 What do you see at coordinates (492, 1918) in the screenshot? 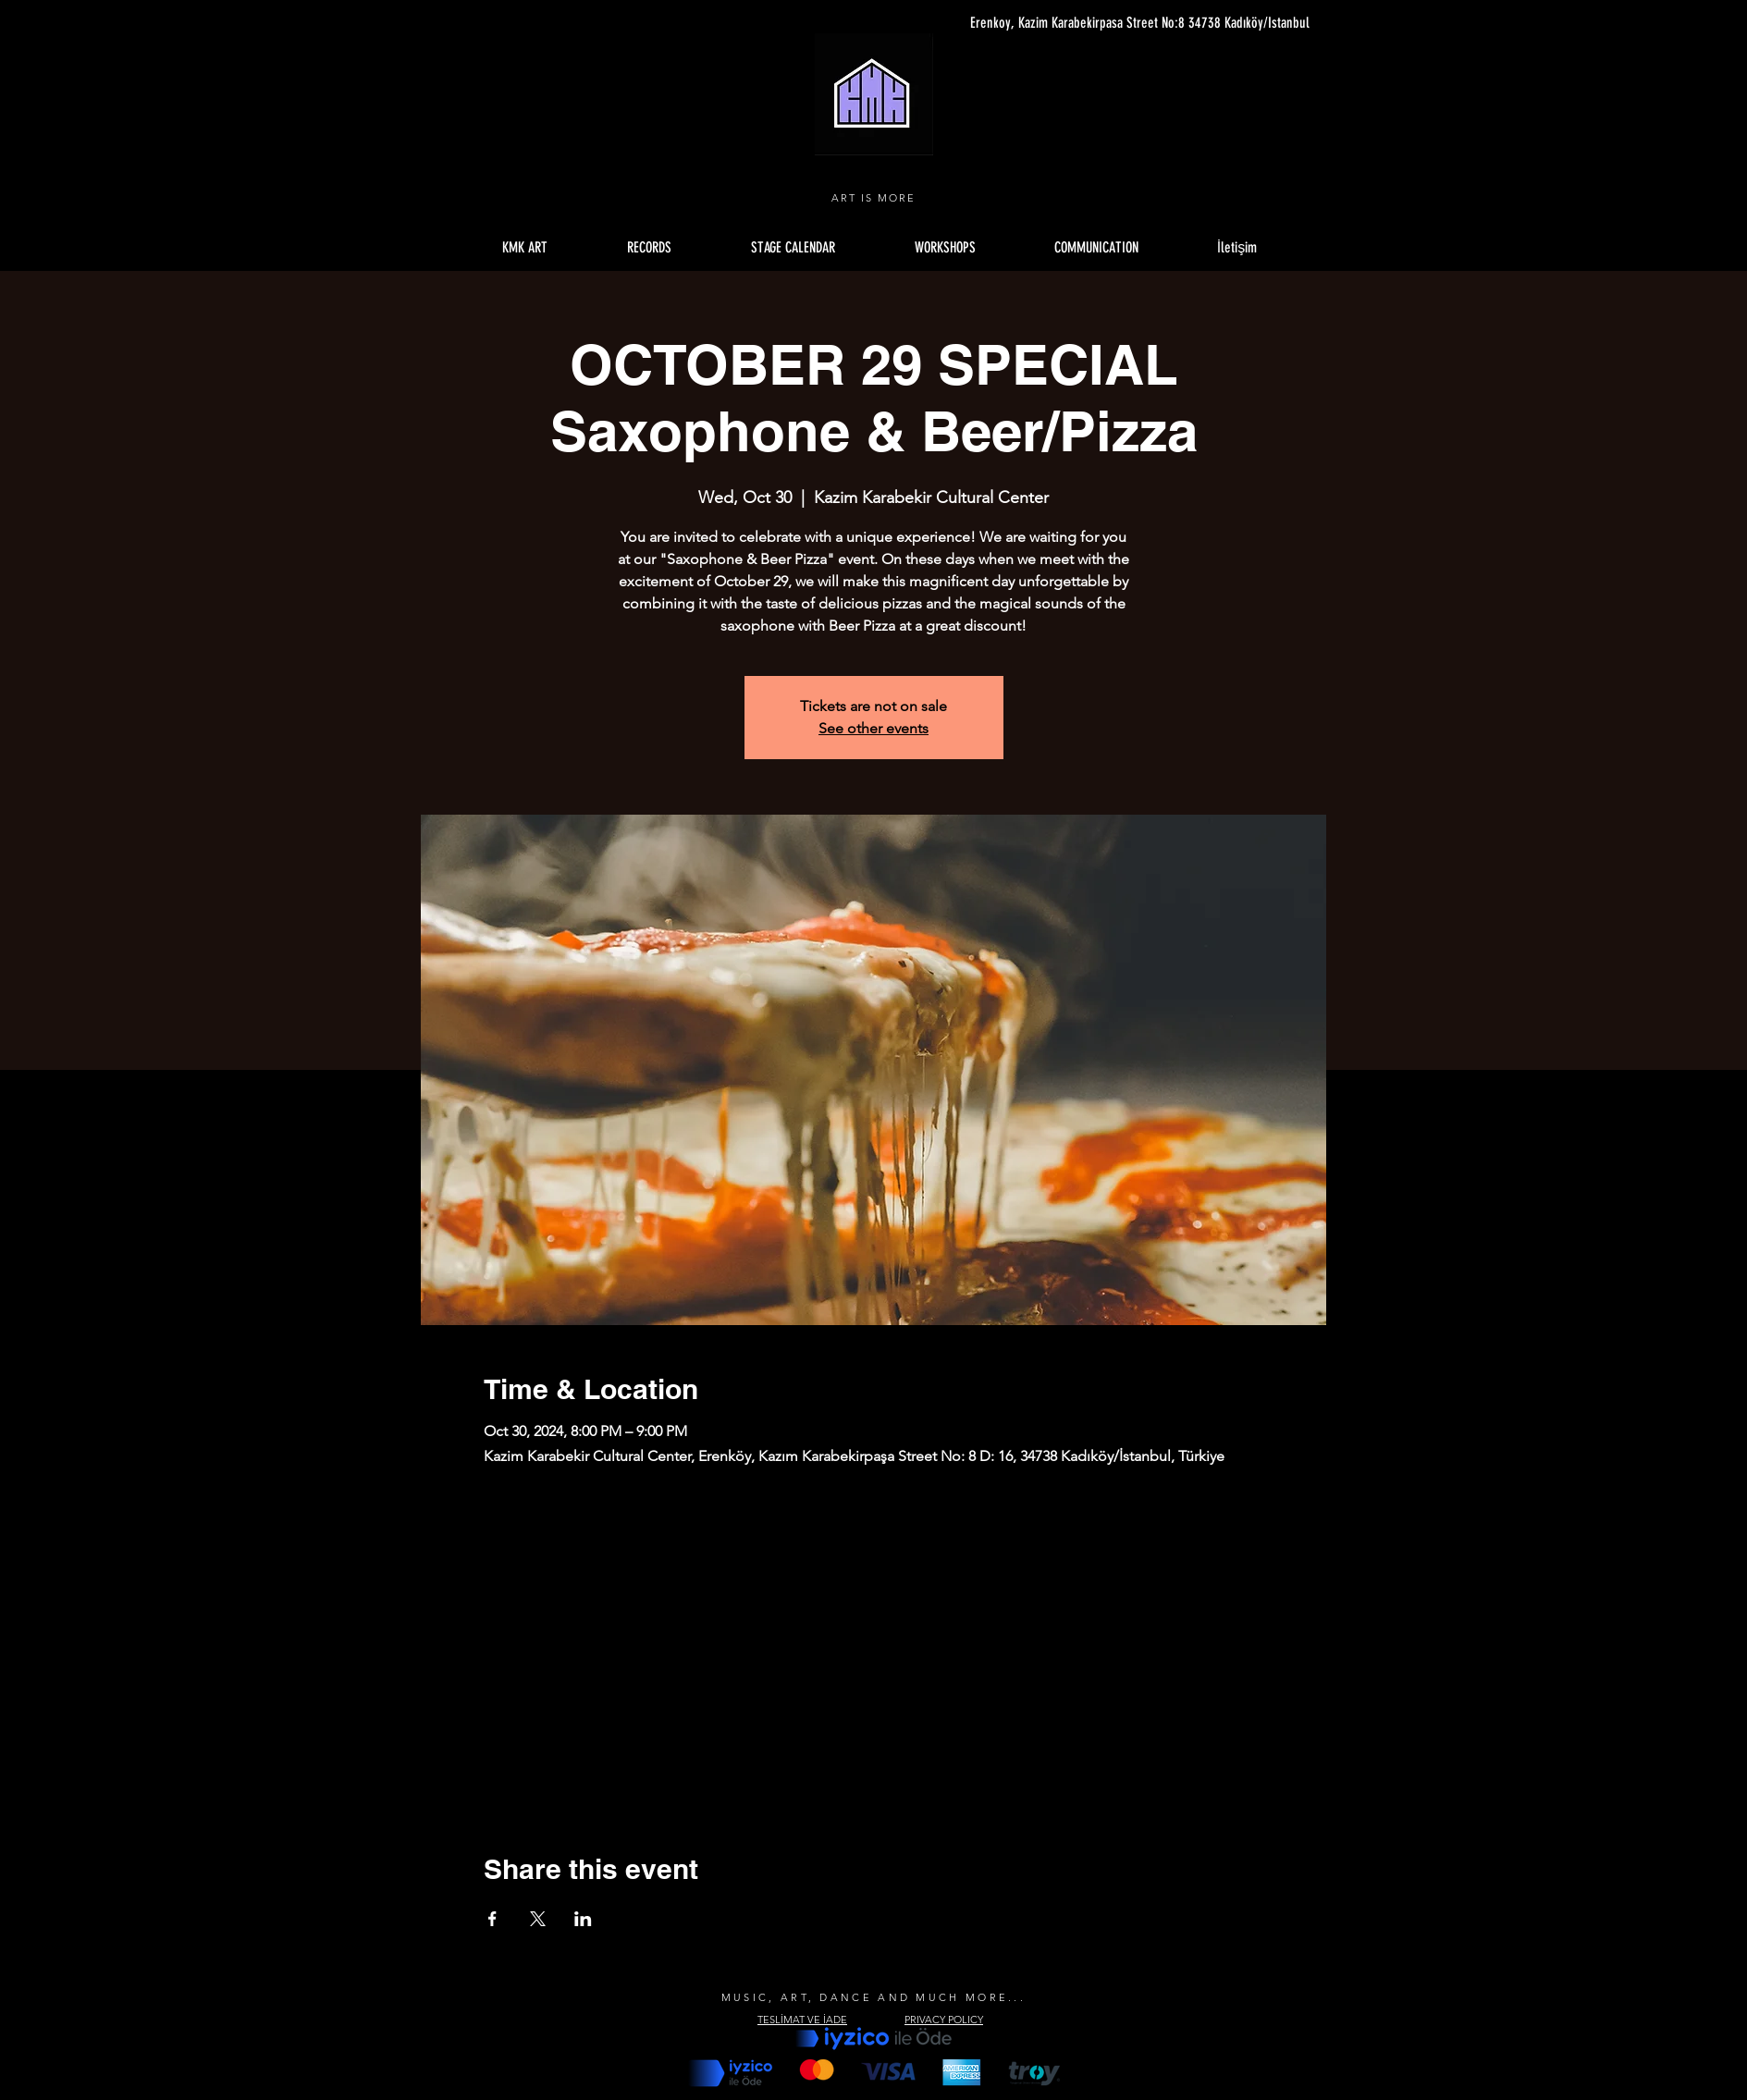
I see `[Share event on Facebook]` at bounding box center [492, 1918].